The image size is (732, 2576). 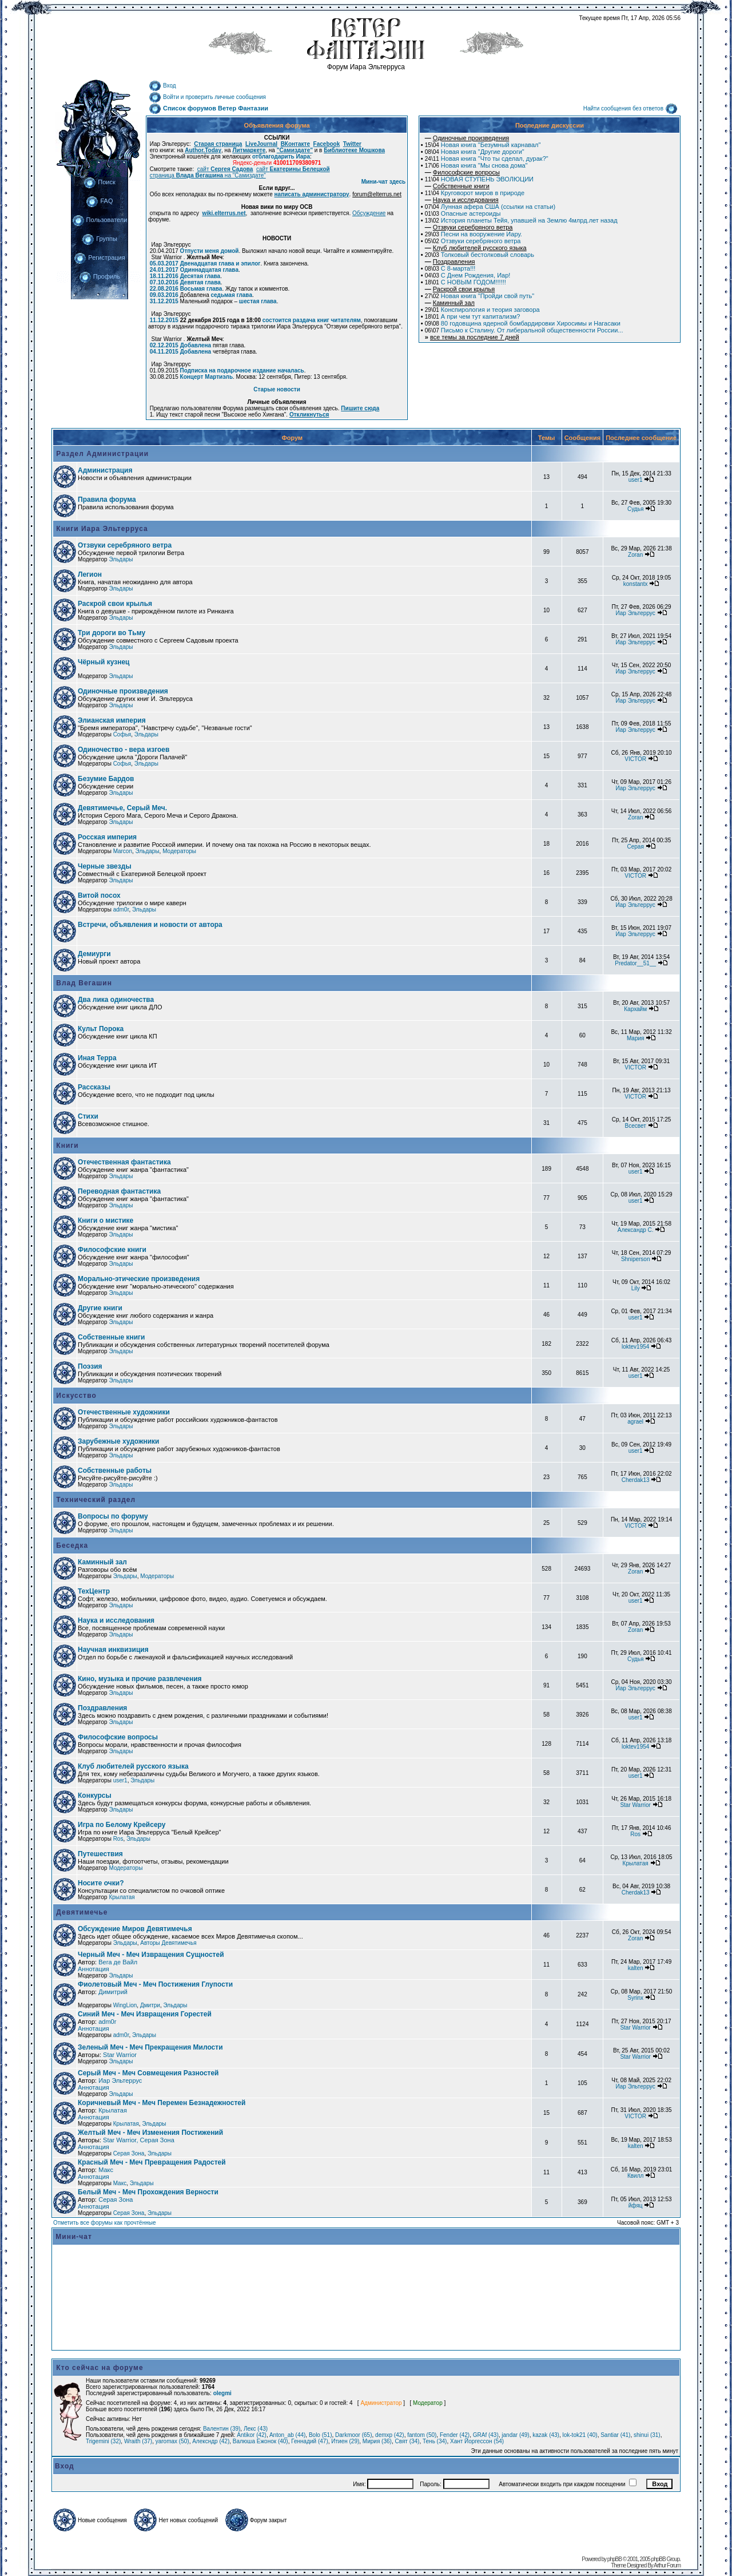 I want to click on Кархайм, so click(x=635, y=1009).